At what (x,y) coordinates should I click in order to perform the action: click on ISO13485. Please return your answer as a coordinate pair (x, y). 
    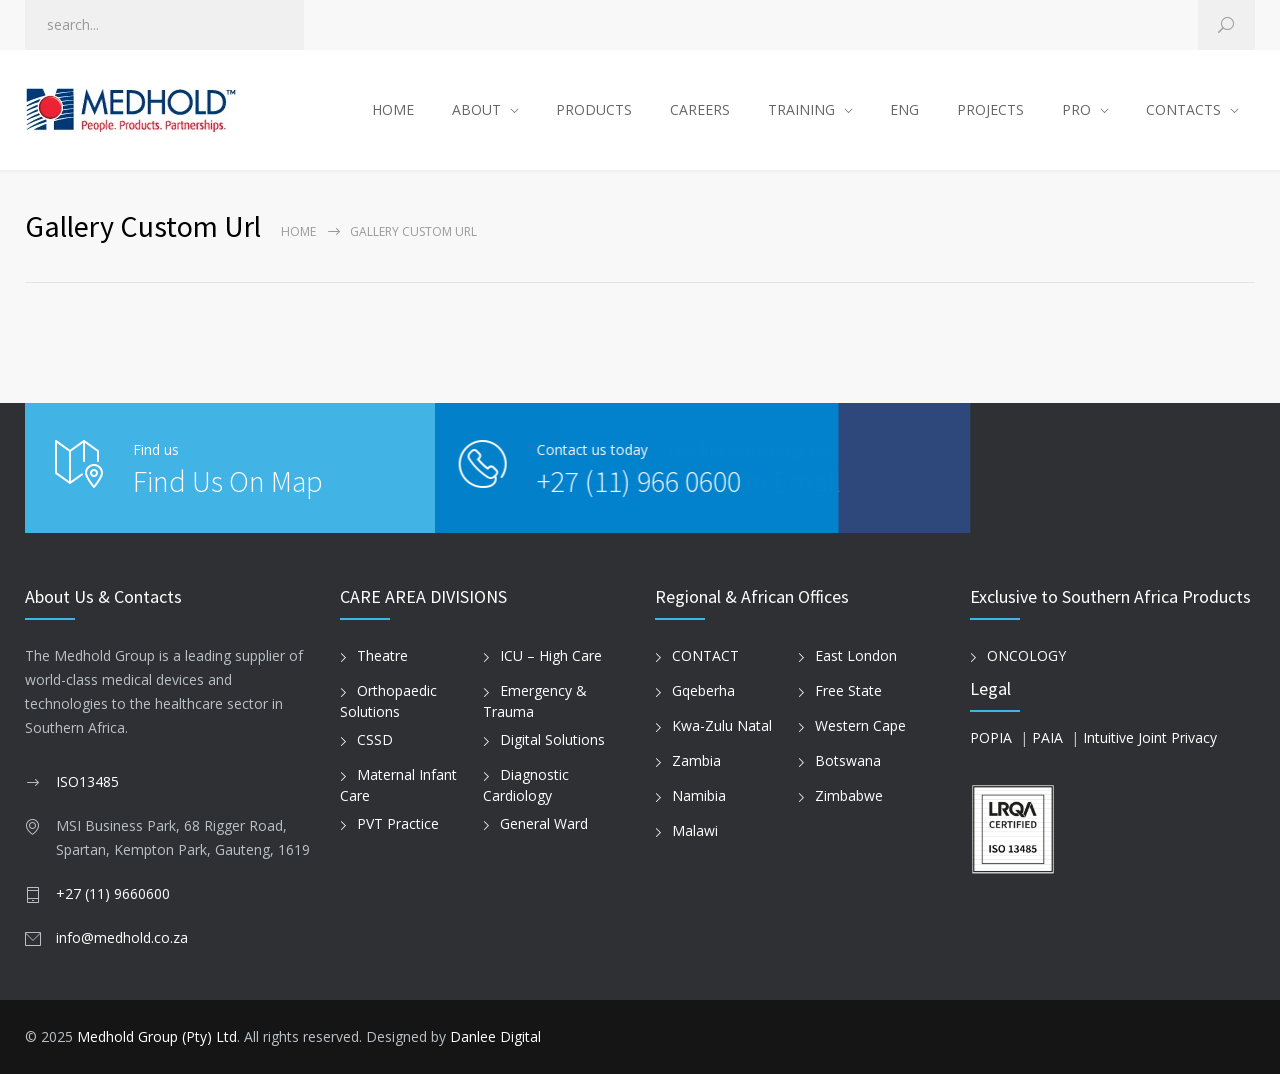
    Looking at the image, I should click on (87, 781).